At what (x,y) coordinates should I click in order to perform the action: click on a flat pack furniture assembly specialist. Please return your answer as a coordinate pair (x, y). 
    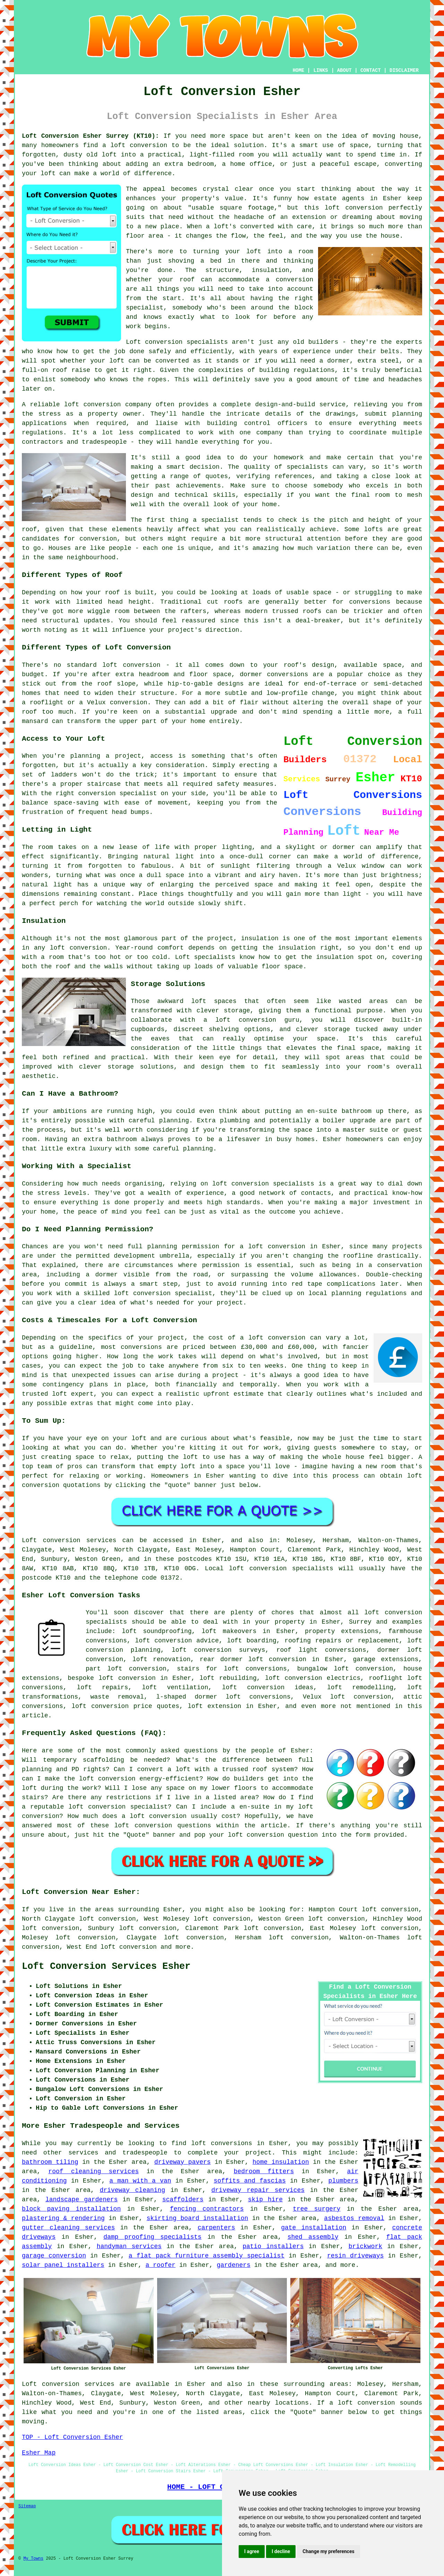
    Looking at the image, I should click on (206, 2255).